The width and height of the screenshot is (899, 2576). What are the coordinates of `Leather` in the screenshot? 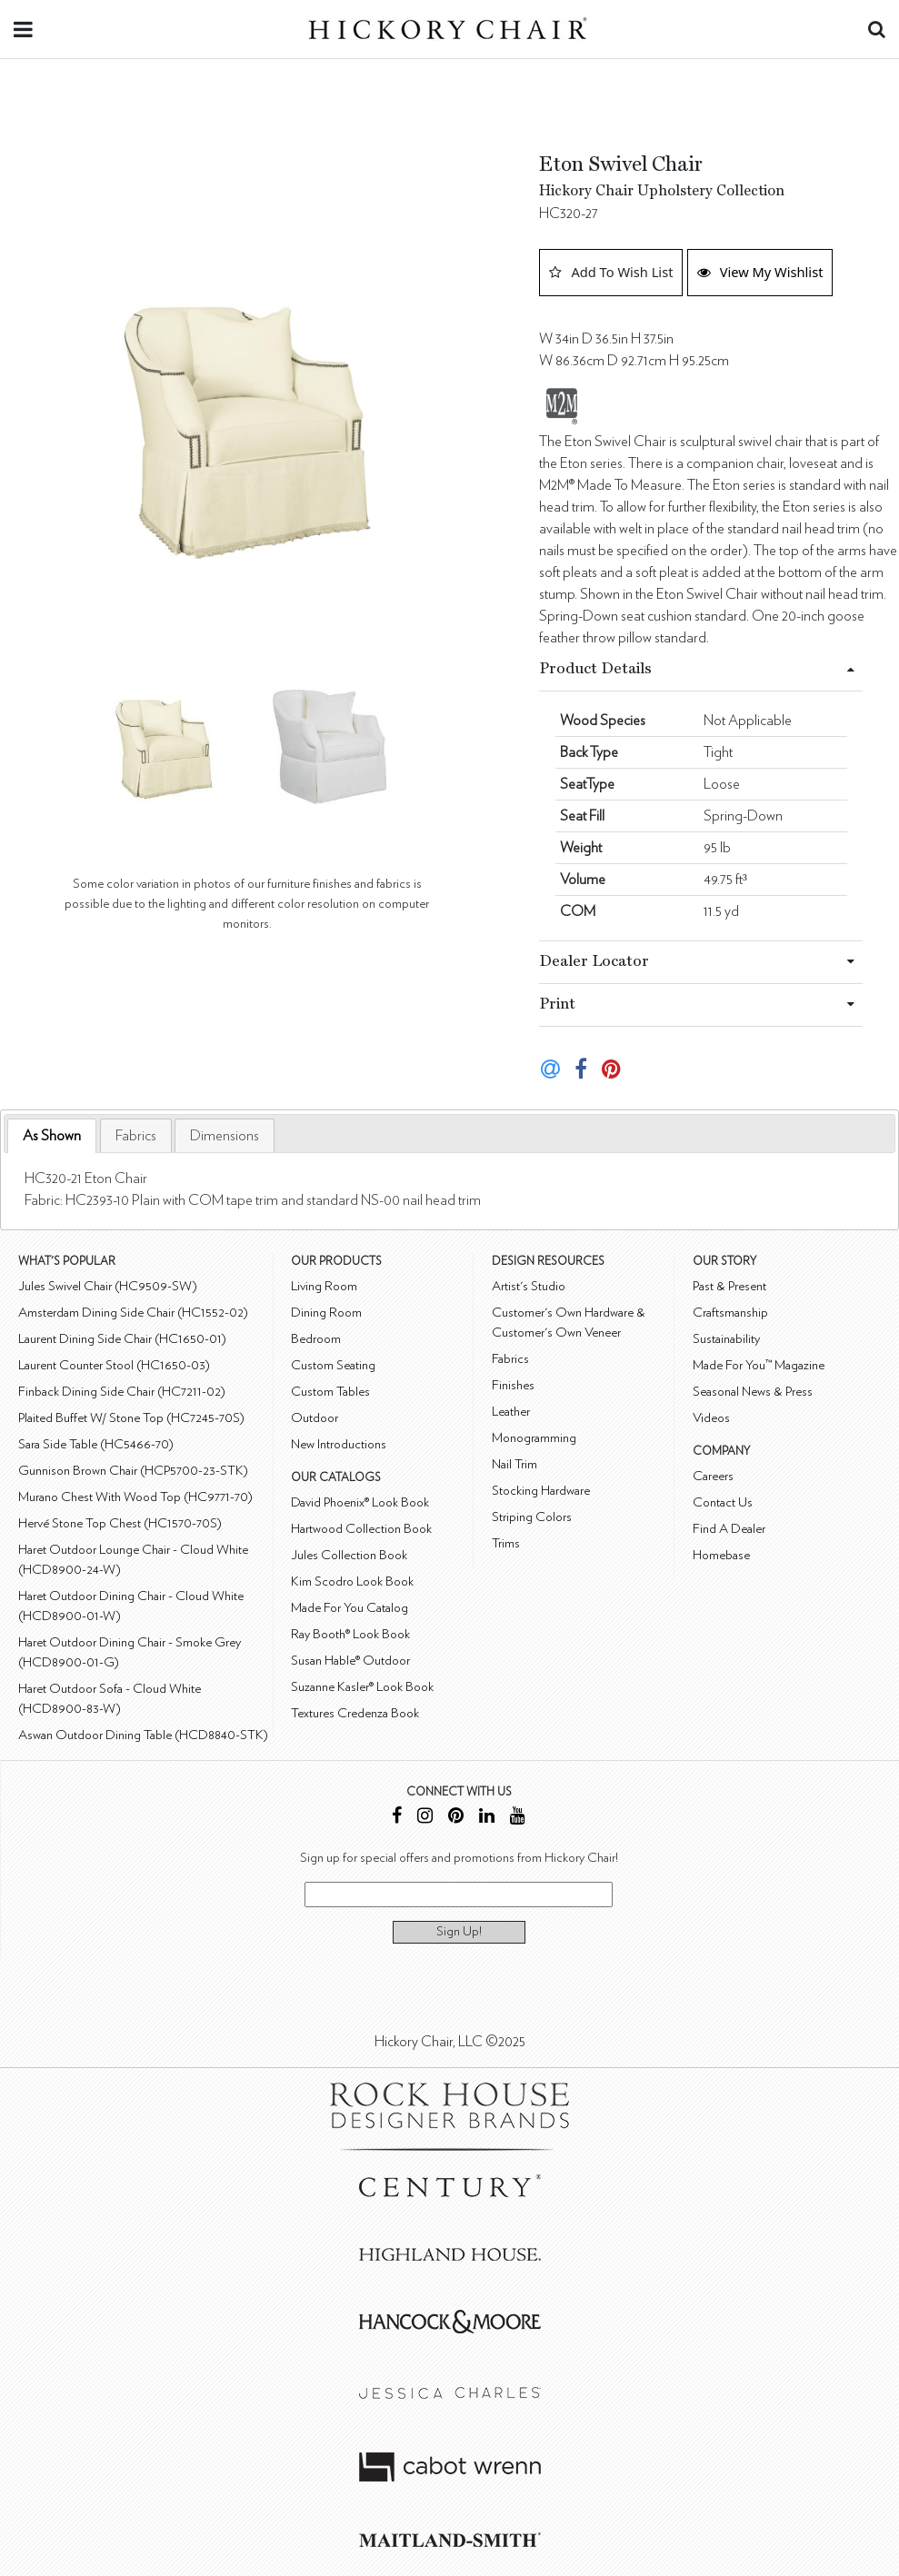 It's located at (511, 1411).